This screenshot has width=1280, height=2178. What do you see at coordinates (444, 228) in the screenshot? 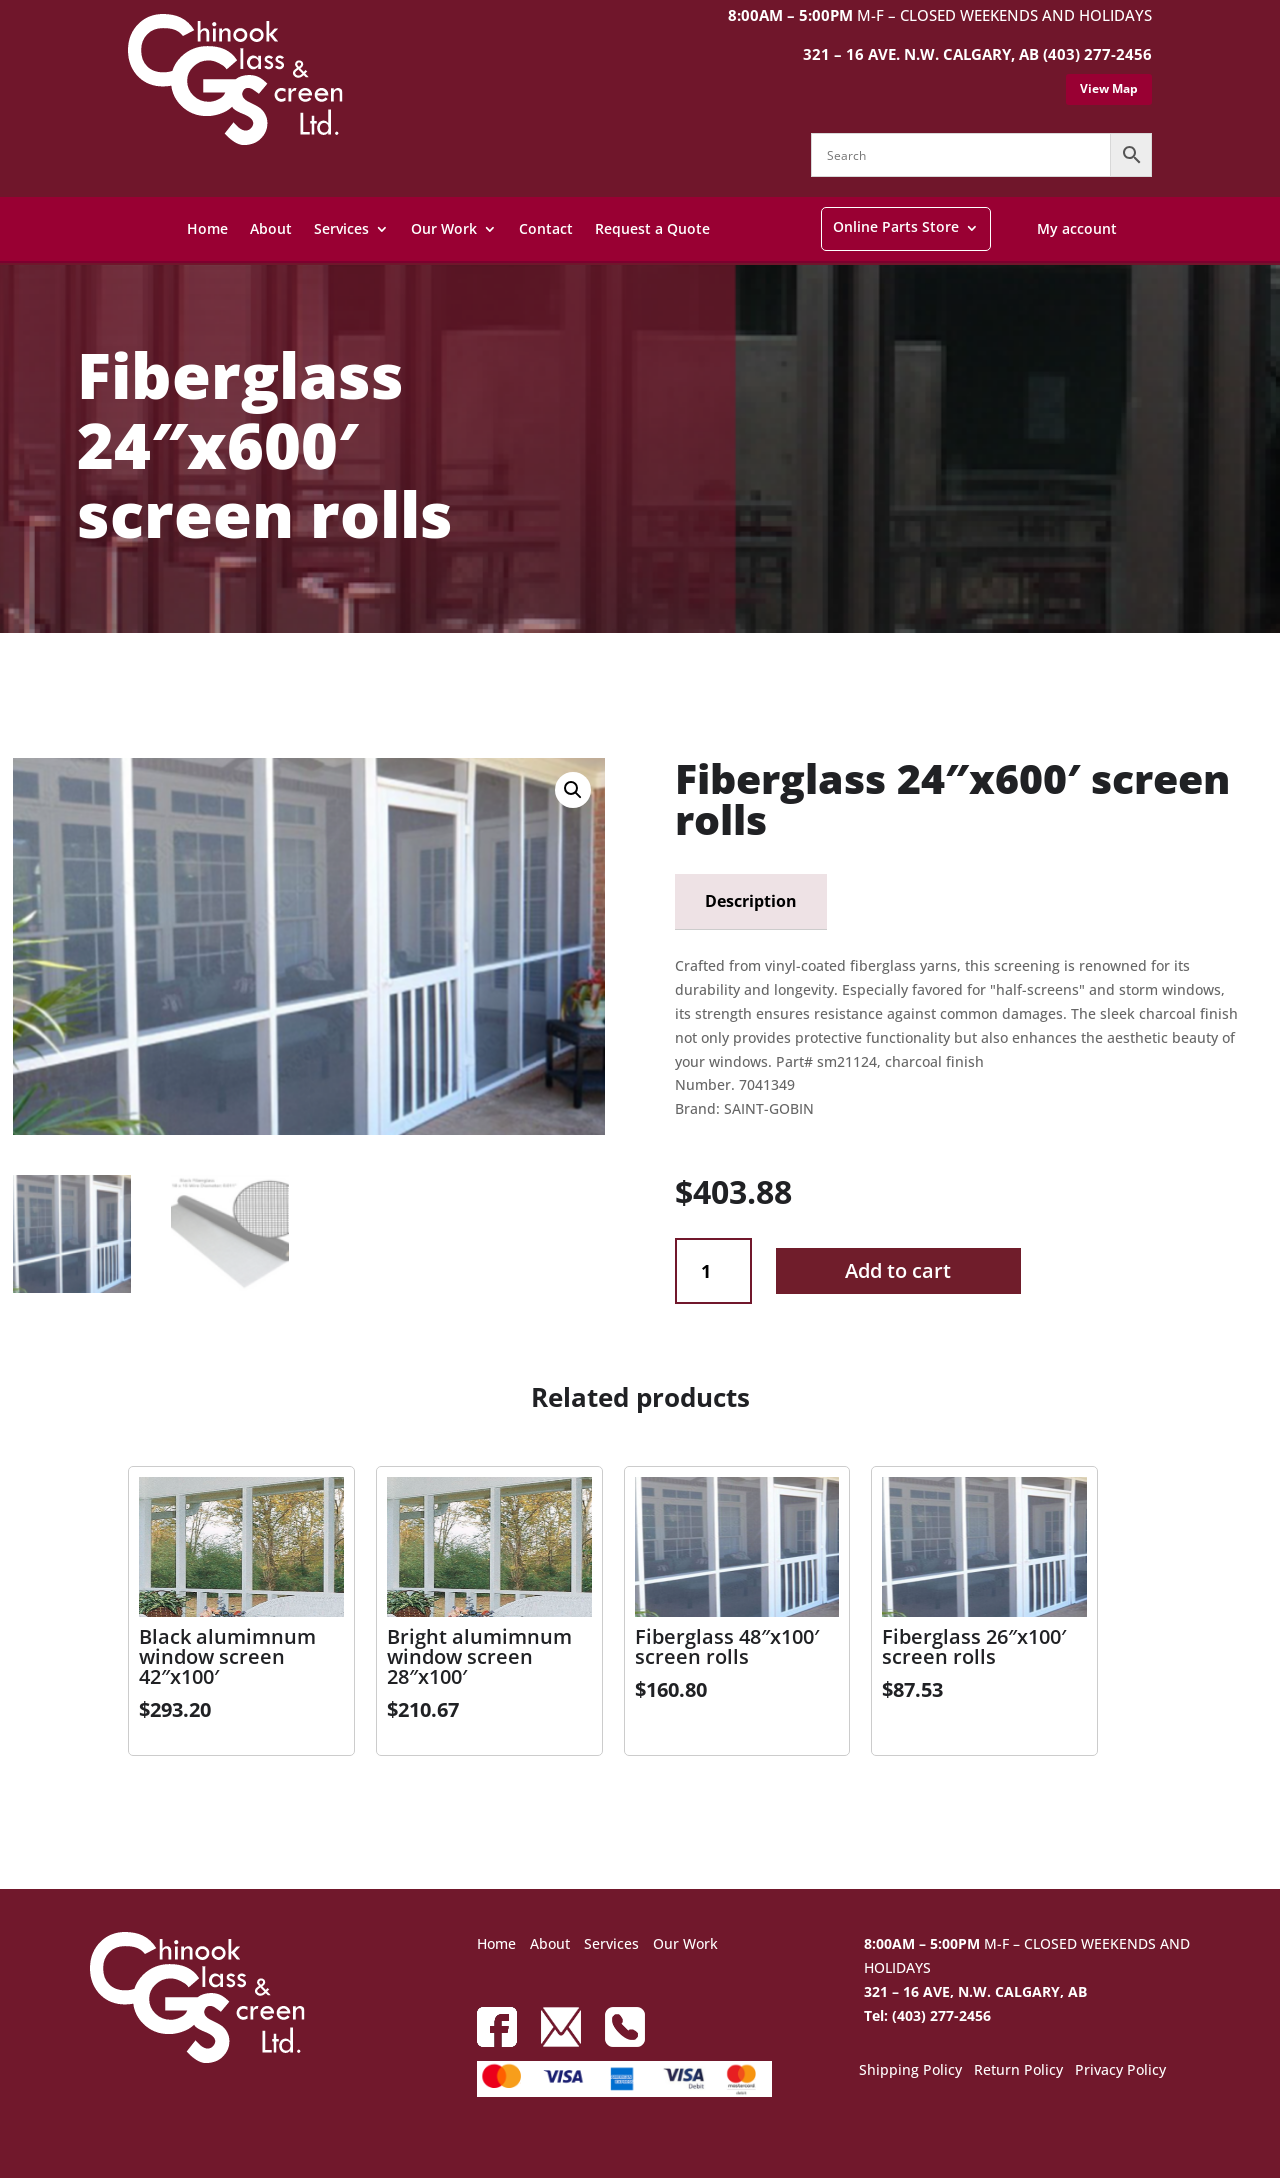
I see `Our Work` at bounding box center [444, 228].